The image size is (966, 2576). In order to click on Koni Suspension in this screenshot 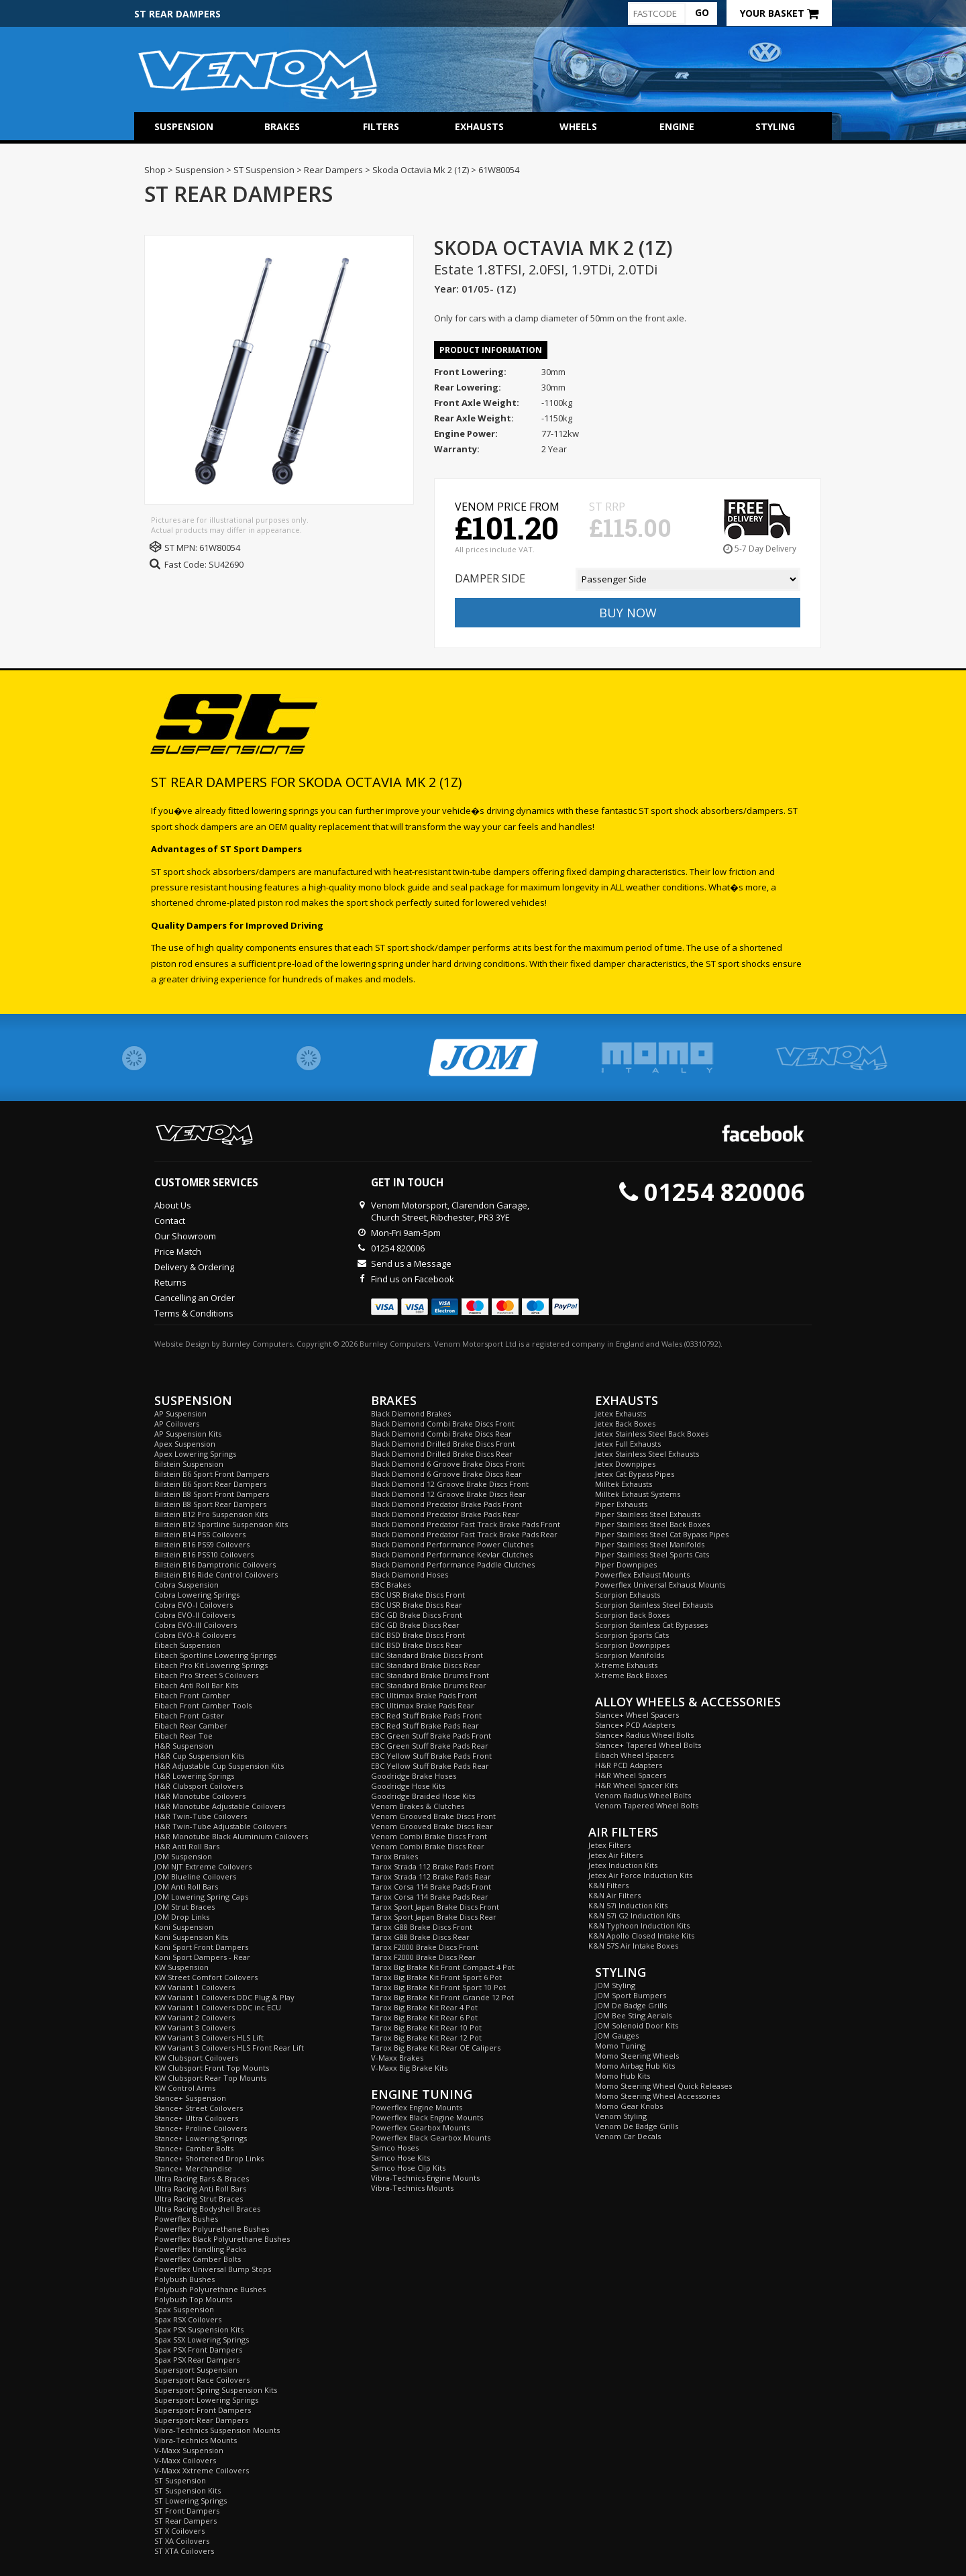, I will do `click(183, 1927)`.